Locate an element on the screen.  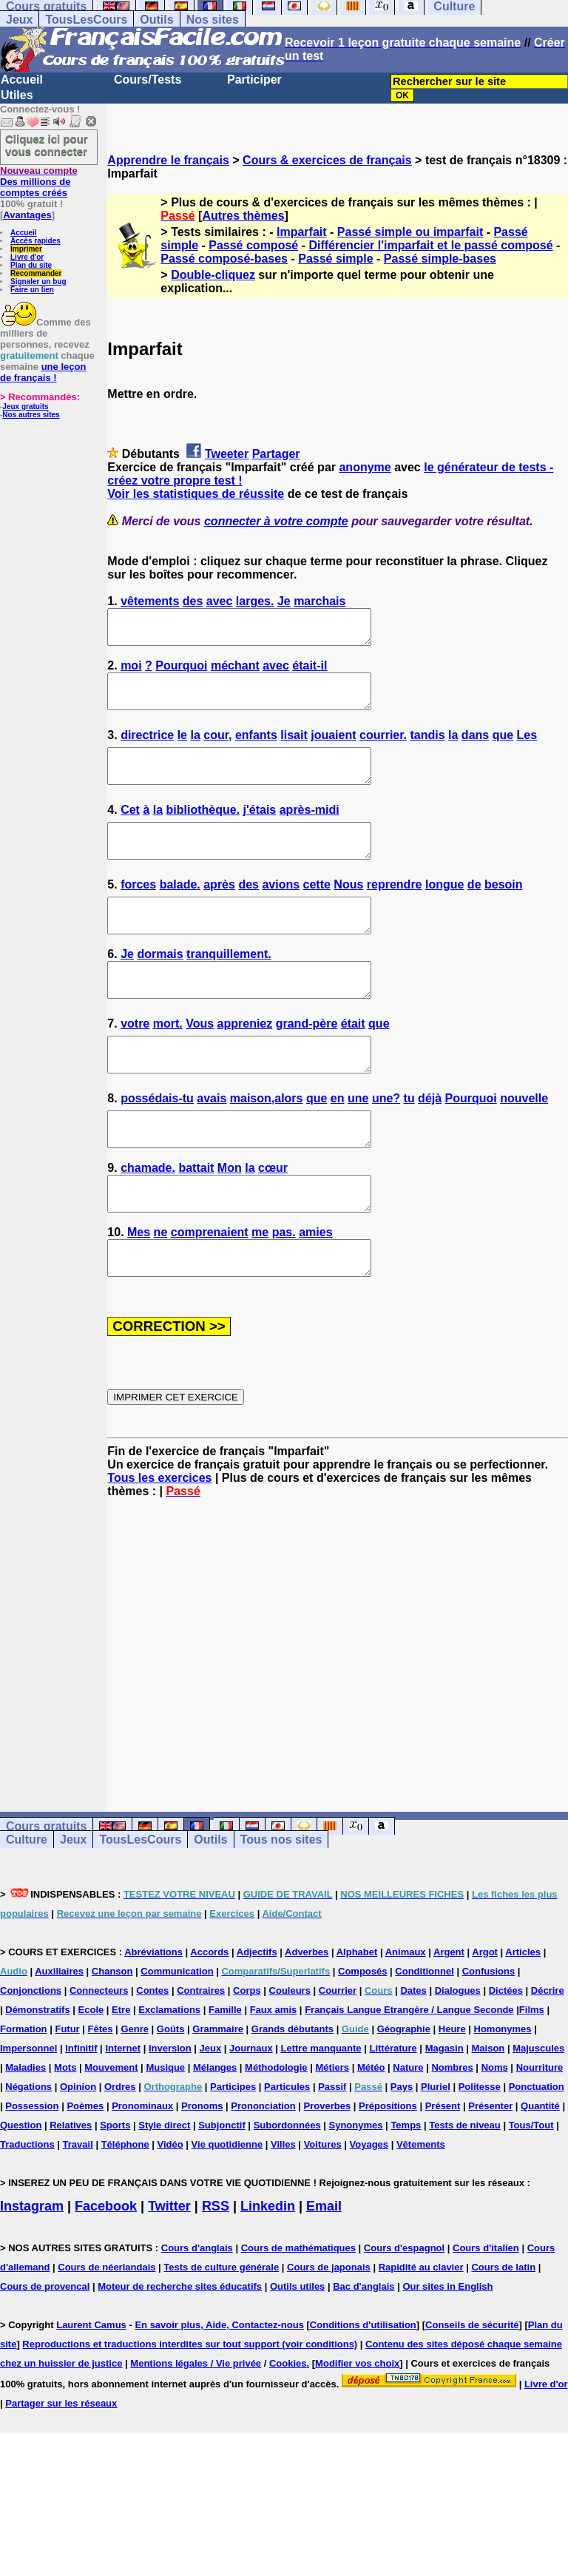
Tous les exercices is located at coordinates (159, 1544).